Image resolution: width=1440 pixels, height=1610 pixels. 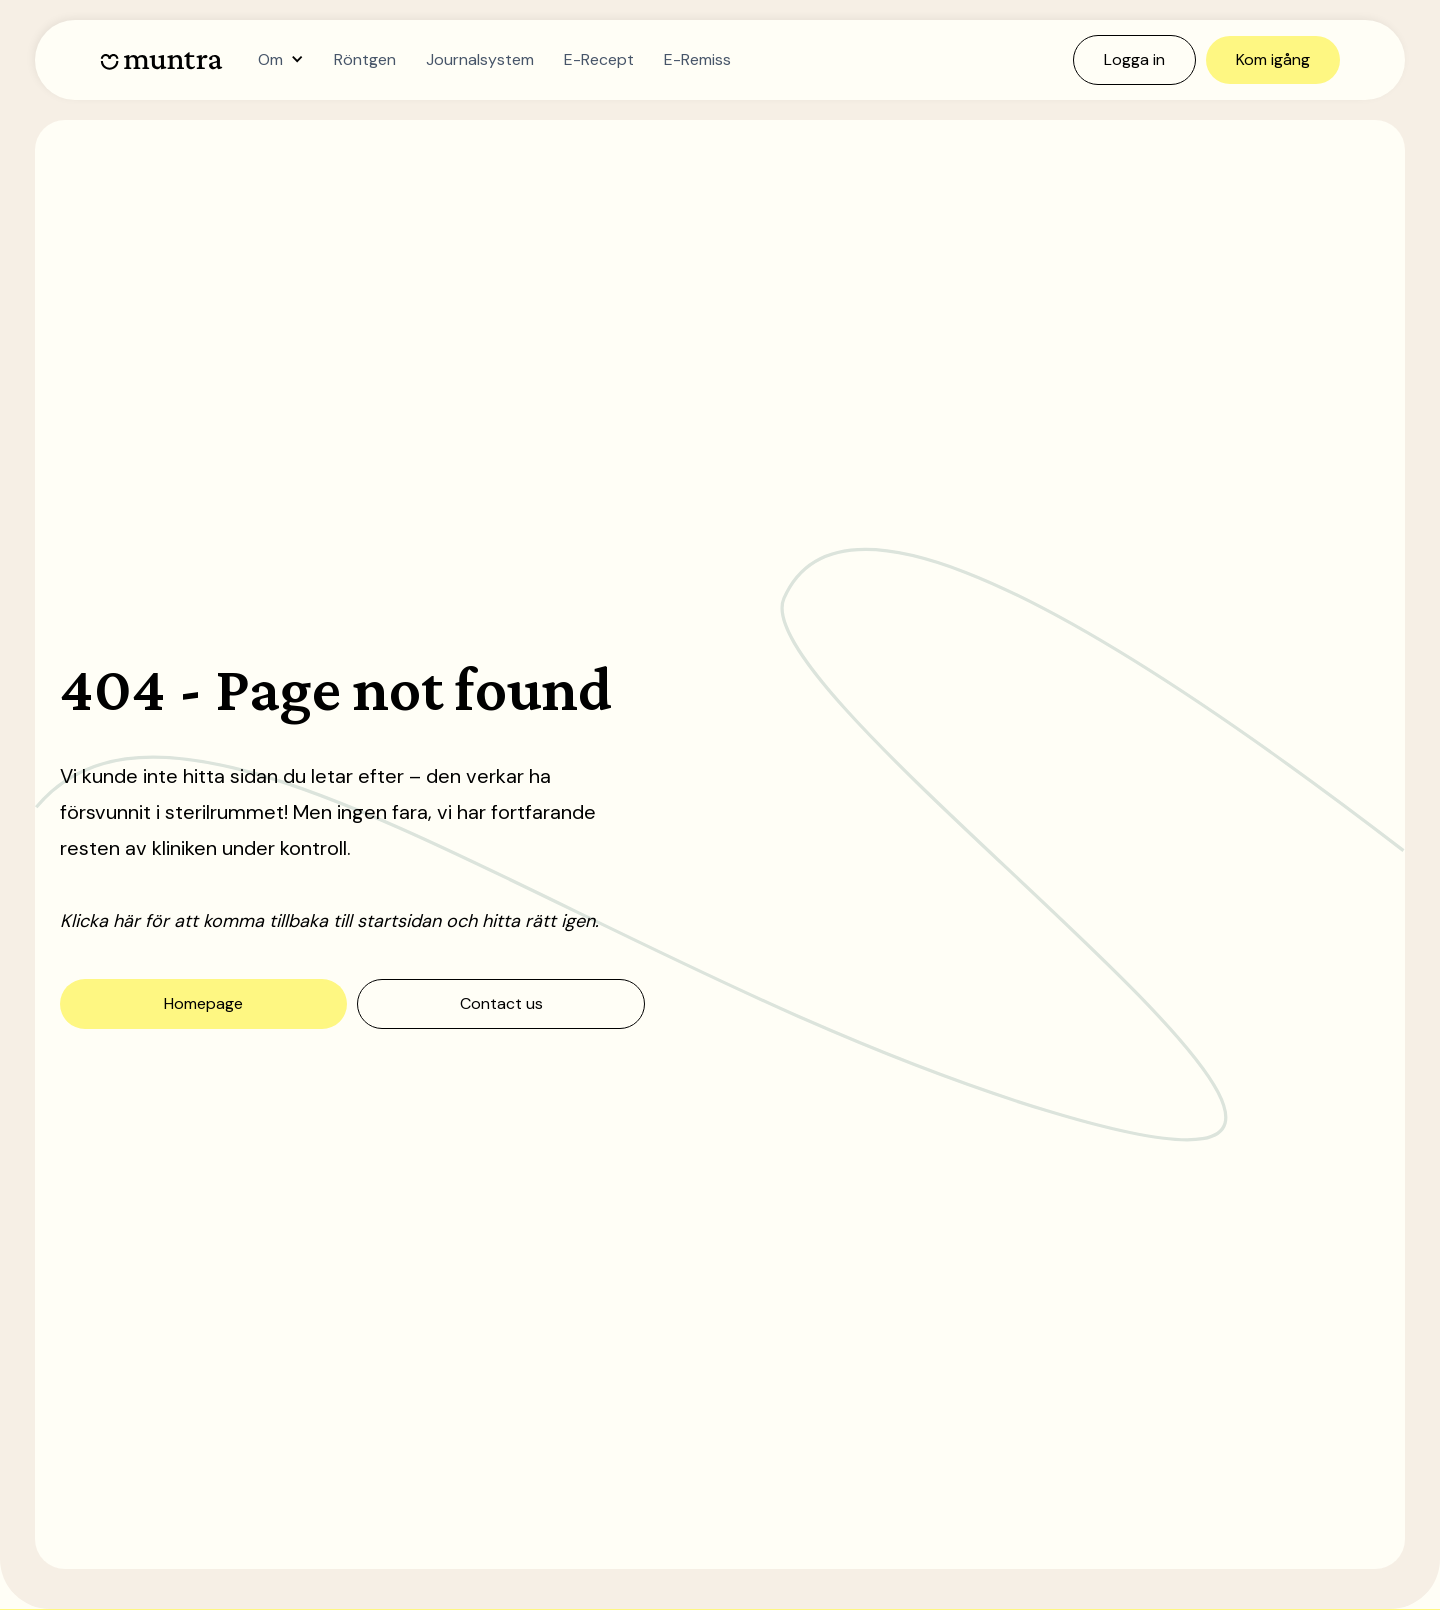 I want to click on [home], so click(x=161, y=60).